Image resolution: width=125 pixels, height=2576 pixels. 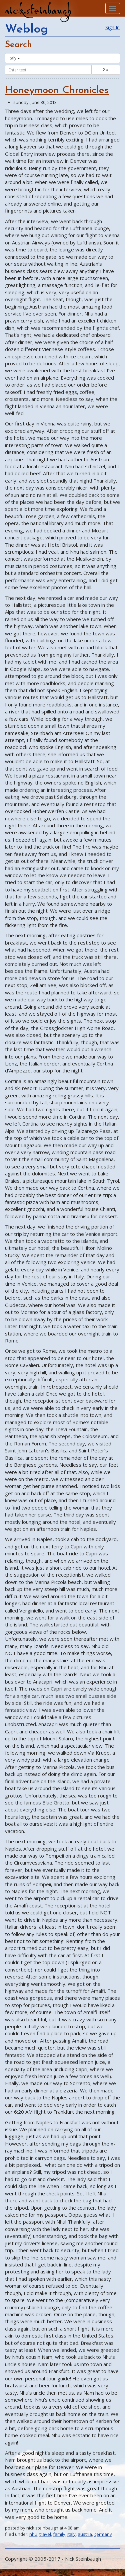 What do you see at coordinates (14, 58) in the screenshot?
I see `Italy [button]` at bounding box center [14, 58].